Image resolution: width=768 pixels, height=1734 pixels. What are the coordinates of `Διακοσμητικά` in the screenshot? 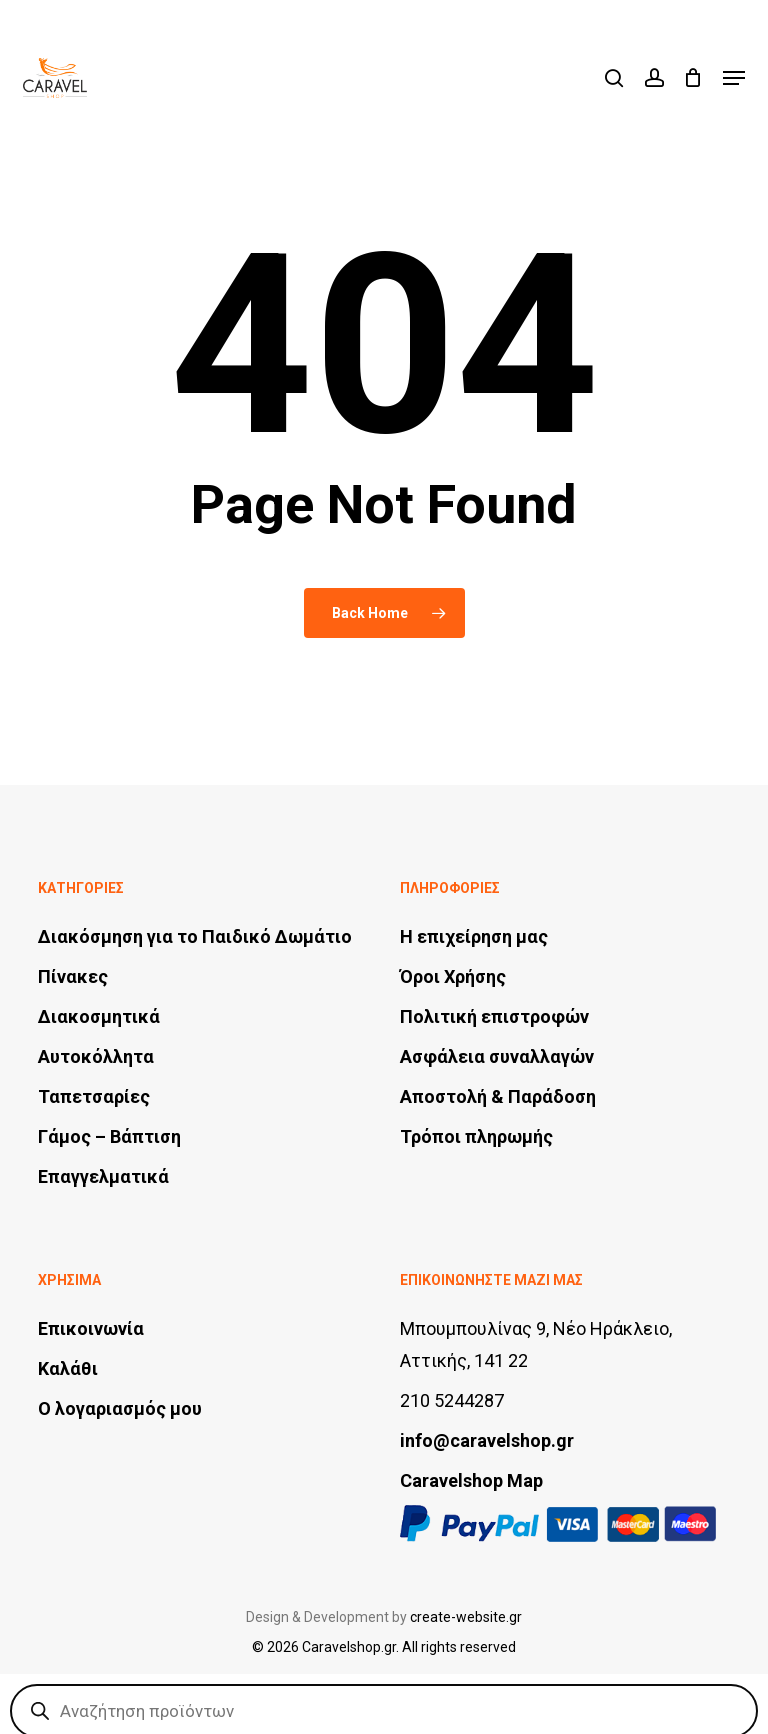 It's located at (99, 1016).